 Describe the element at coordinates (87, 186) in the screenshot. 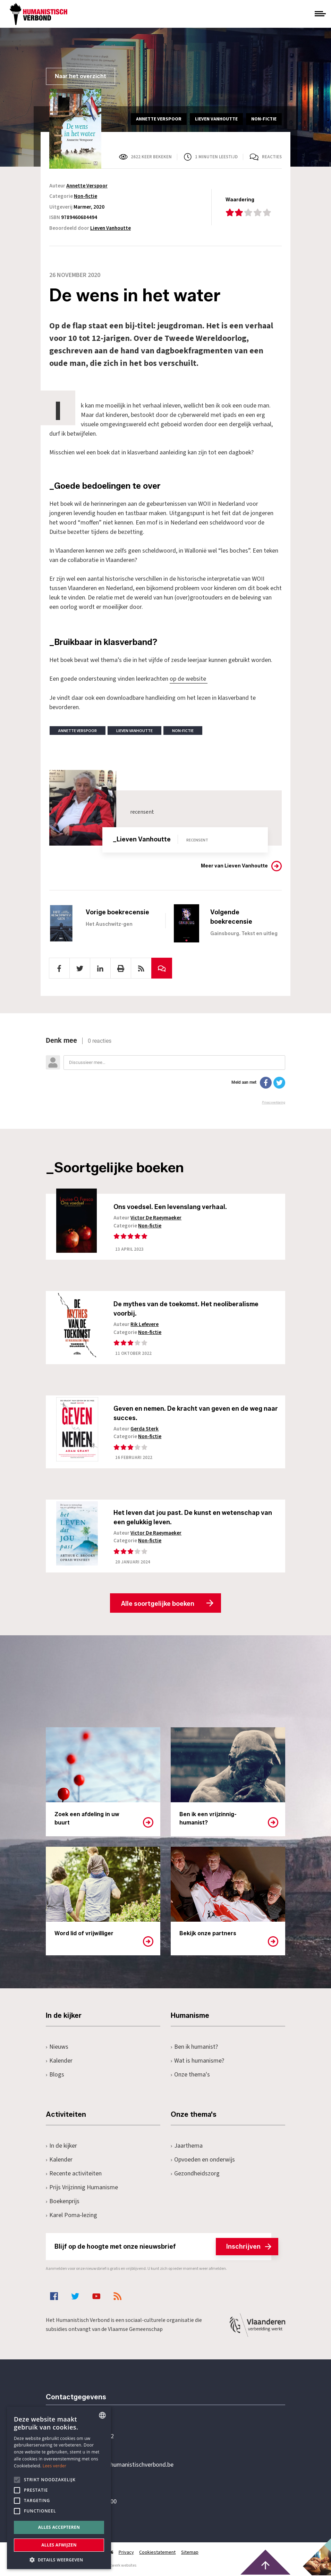

I see `Annette Verspoor` at that location.